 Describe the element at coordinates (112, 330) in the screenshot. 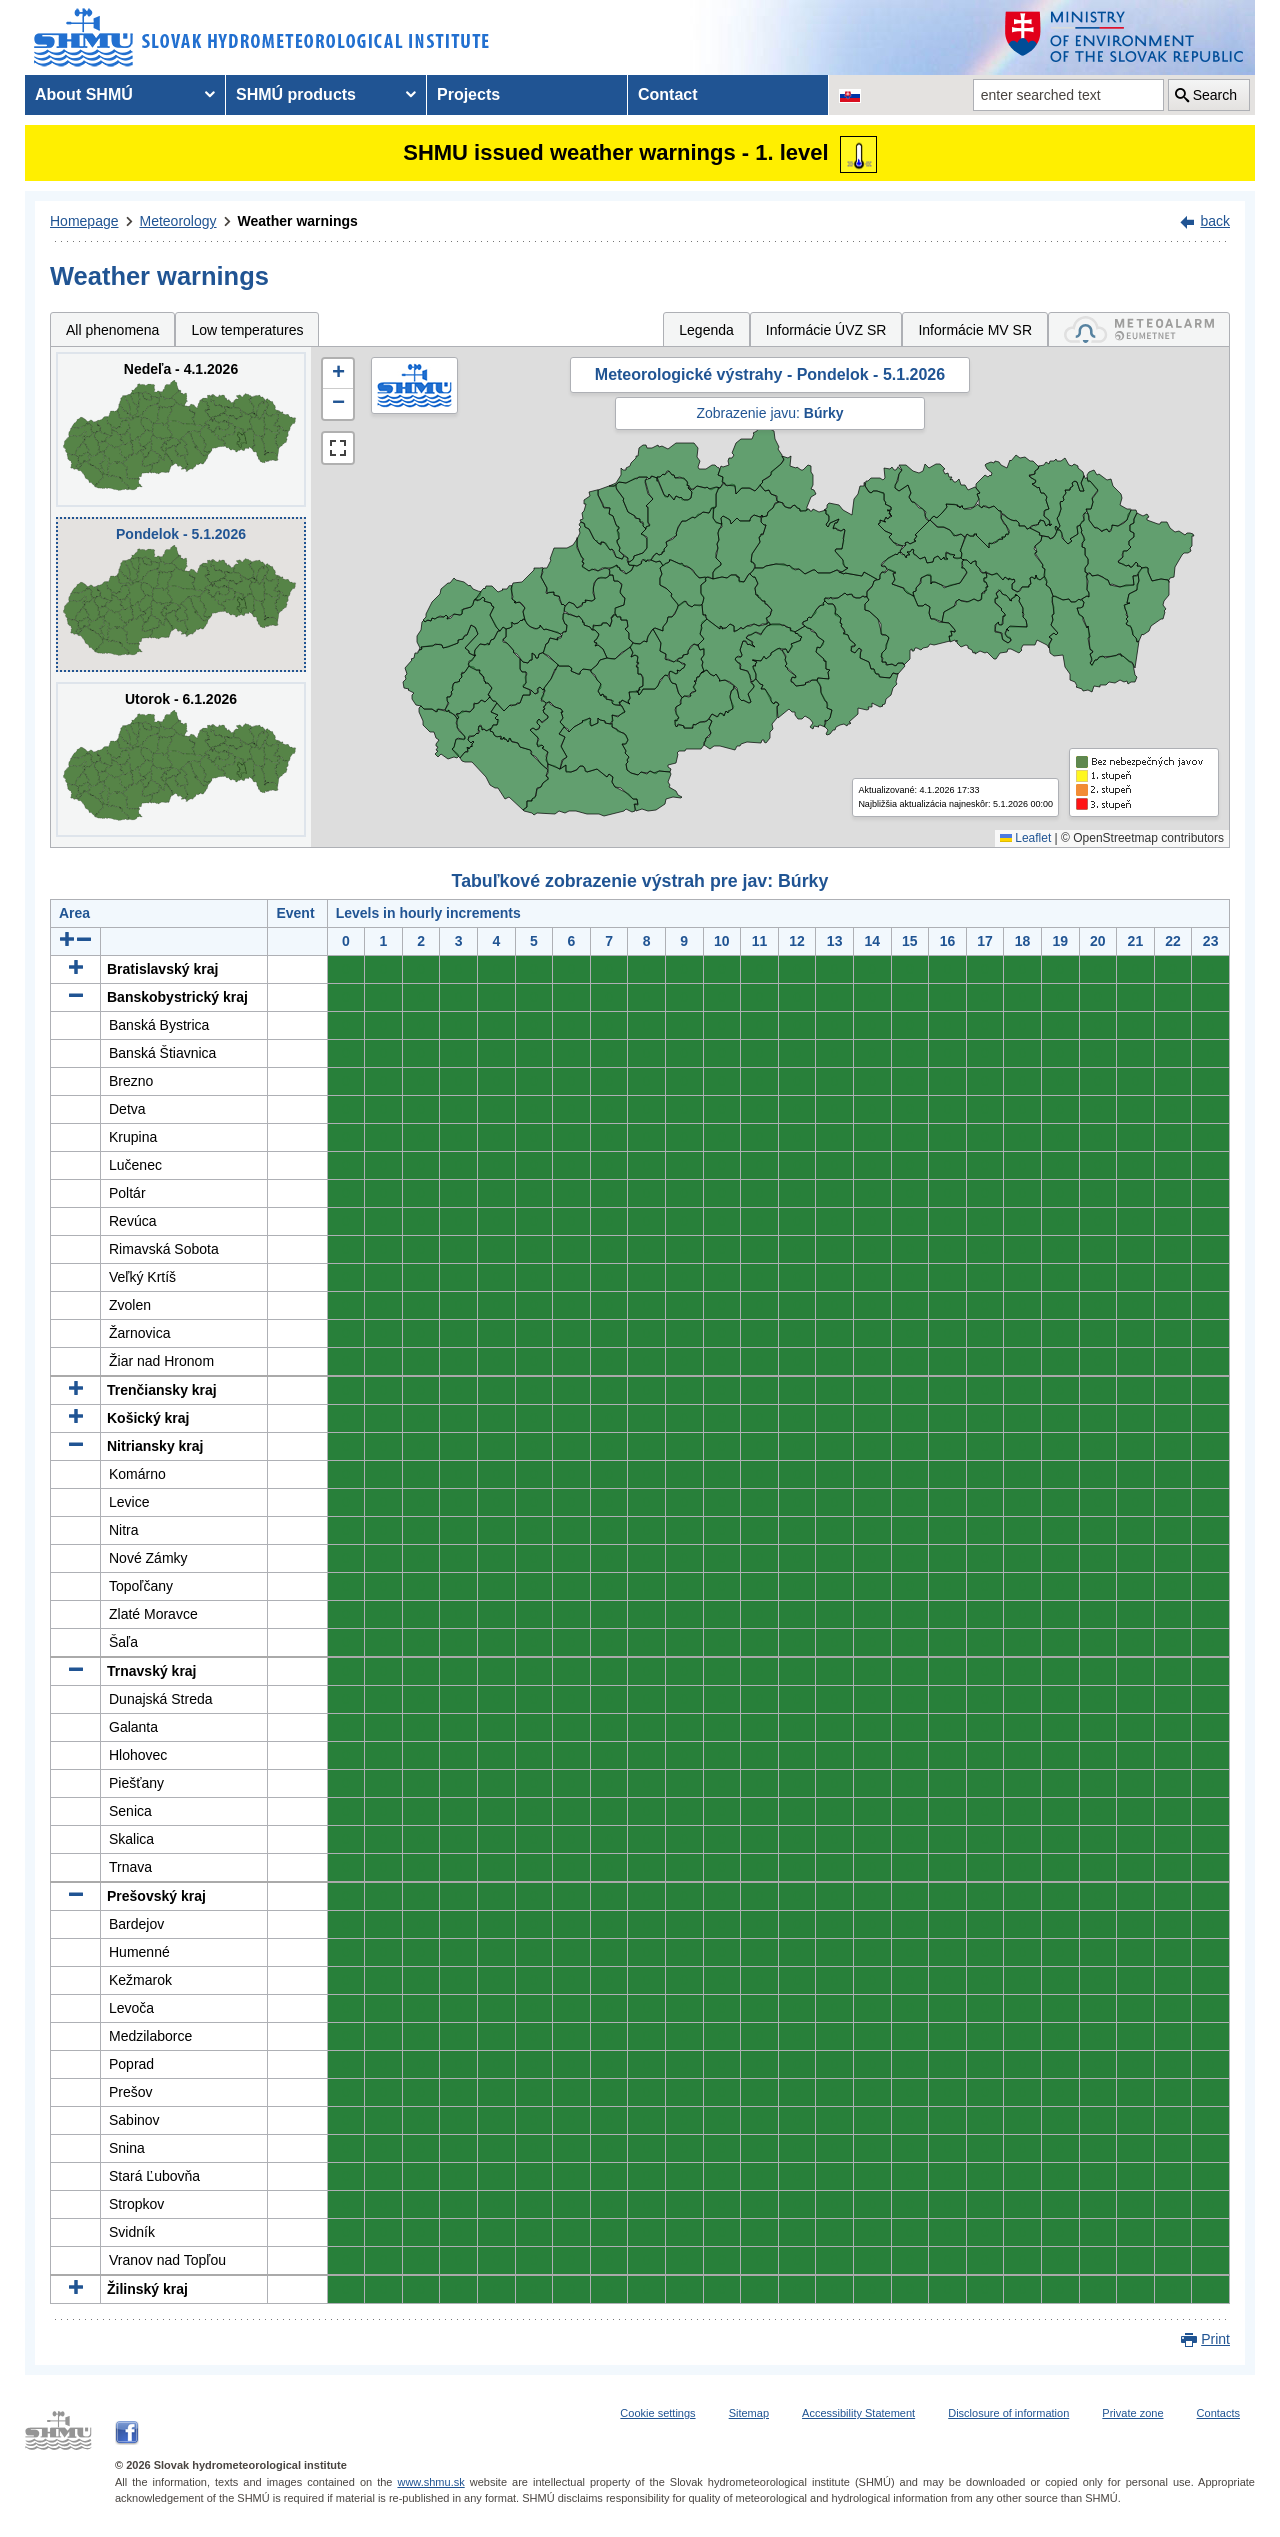

I see `All phenomena [tab]` at that location.